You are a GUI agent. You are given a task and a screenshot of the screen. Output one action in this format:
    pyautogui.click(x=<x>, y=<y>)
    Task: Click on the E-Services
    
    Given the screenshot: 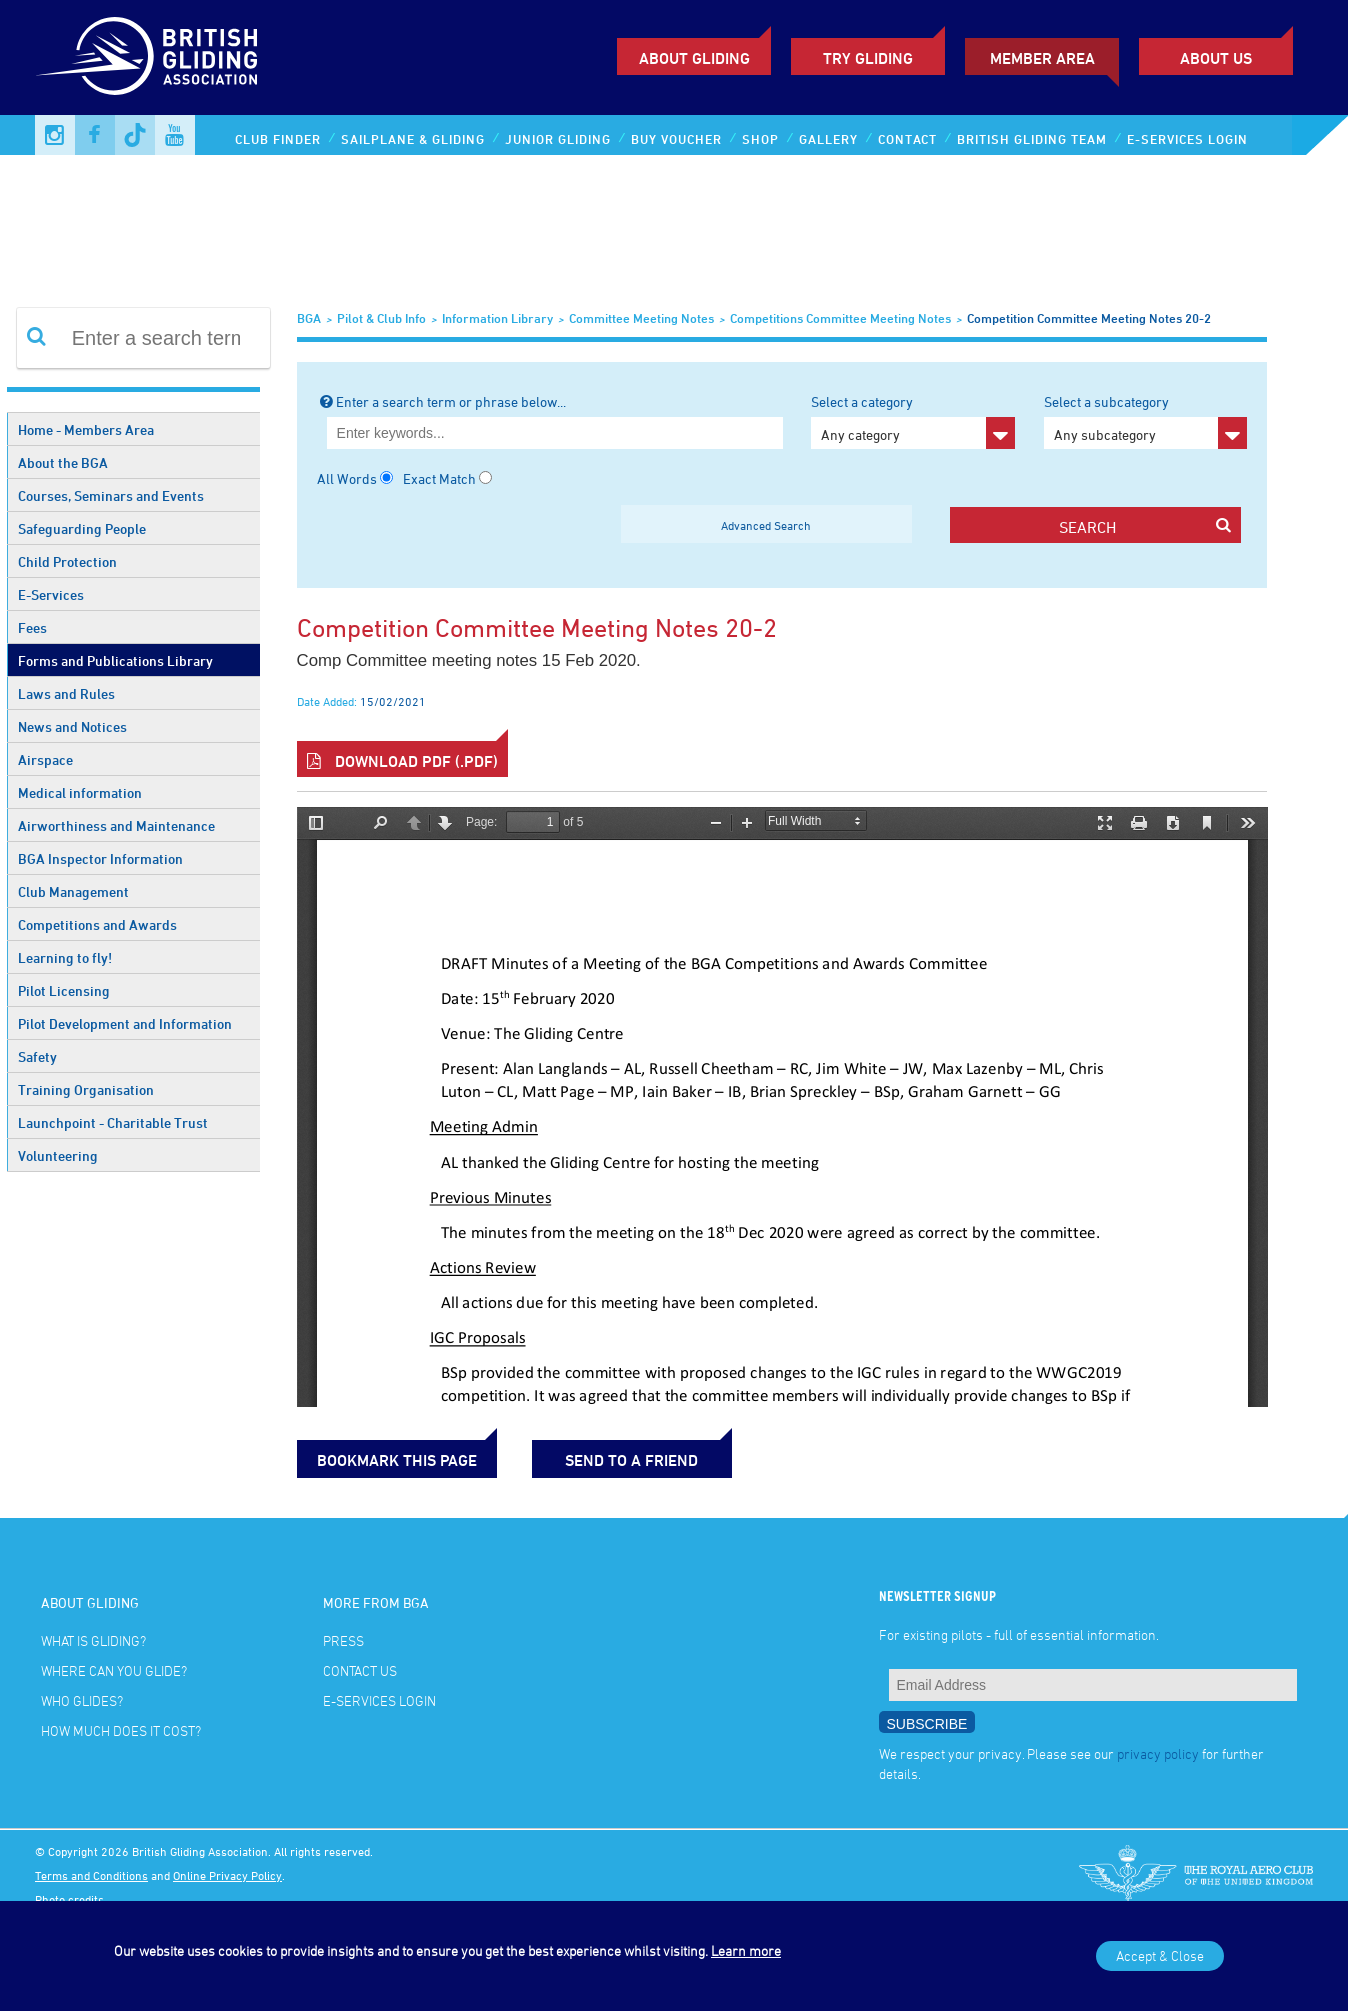 What is the action you would take?
    pyautogui.click(x=51, y=594)
    